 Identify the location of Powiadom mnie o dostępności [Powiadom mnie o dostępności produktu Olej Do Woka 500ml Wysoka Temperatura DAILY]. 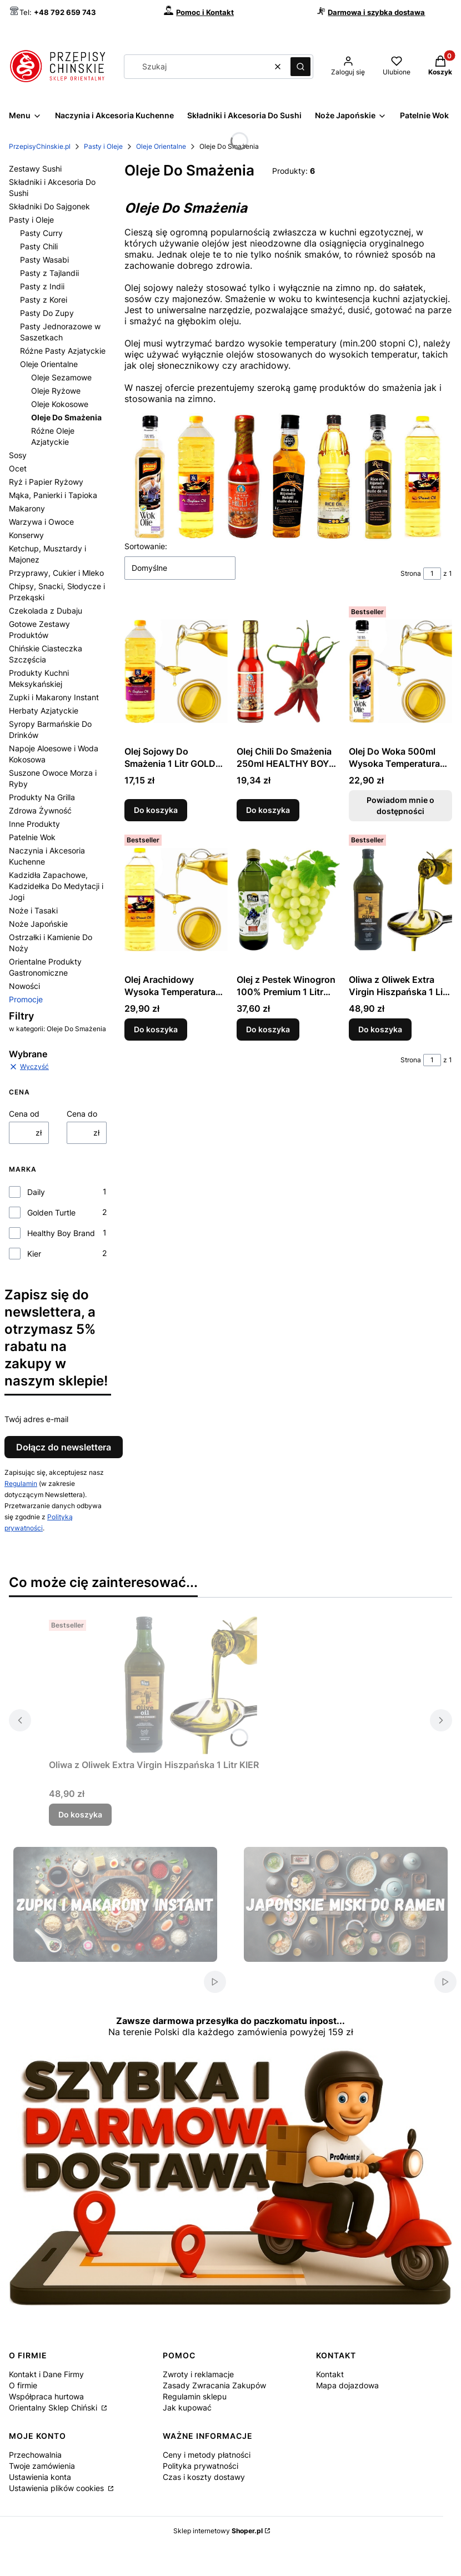
(400, 805).